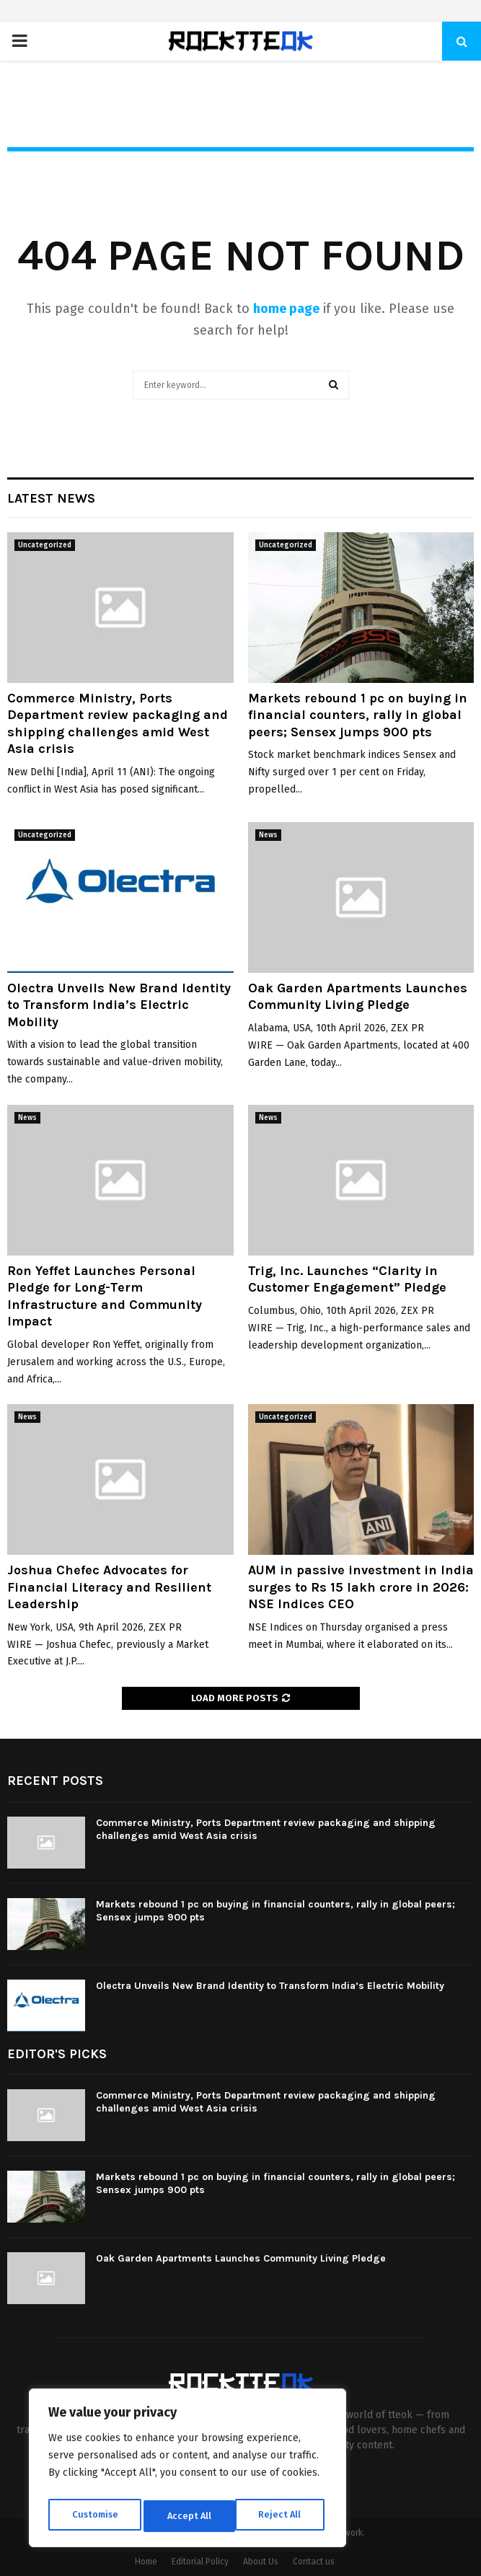 The width and height of the screenshot is (481, 2576). Describe the element at coordinates (260, 2562) in the screenshot. I see `About Us` at that location.